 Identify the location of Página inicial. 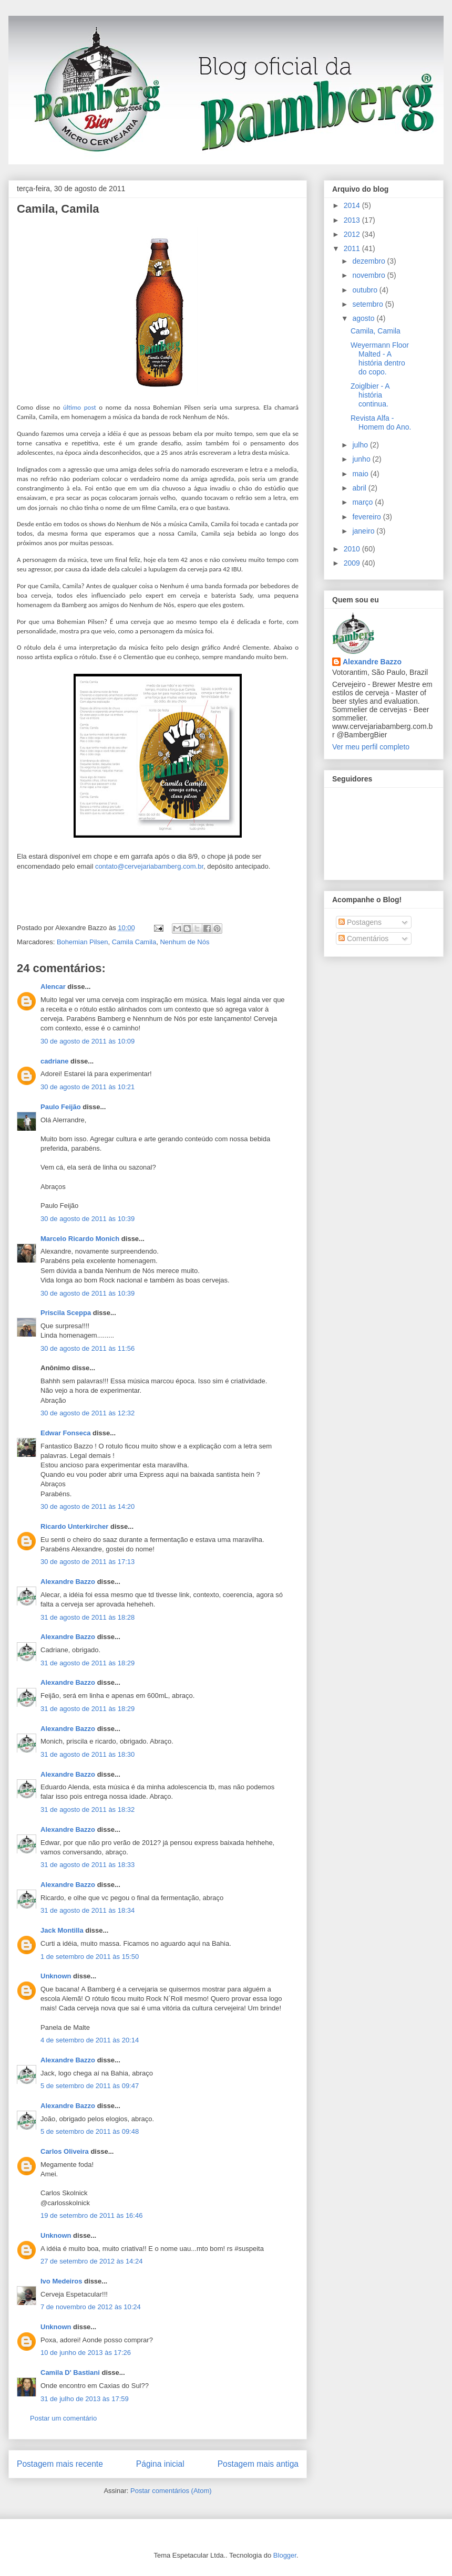
(160, 2463).